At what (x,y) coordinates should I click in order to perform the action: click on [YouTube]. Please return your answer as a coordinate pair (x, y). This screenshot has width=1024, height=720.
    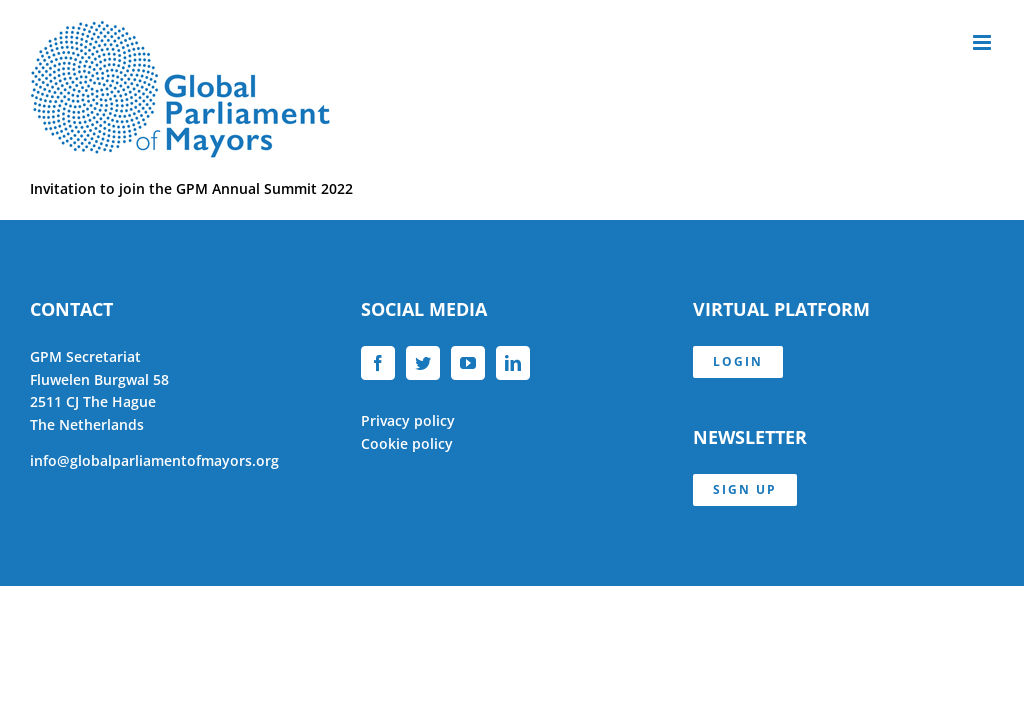
    Looking at the image, I should click on (468, 363).